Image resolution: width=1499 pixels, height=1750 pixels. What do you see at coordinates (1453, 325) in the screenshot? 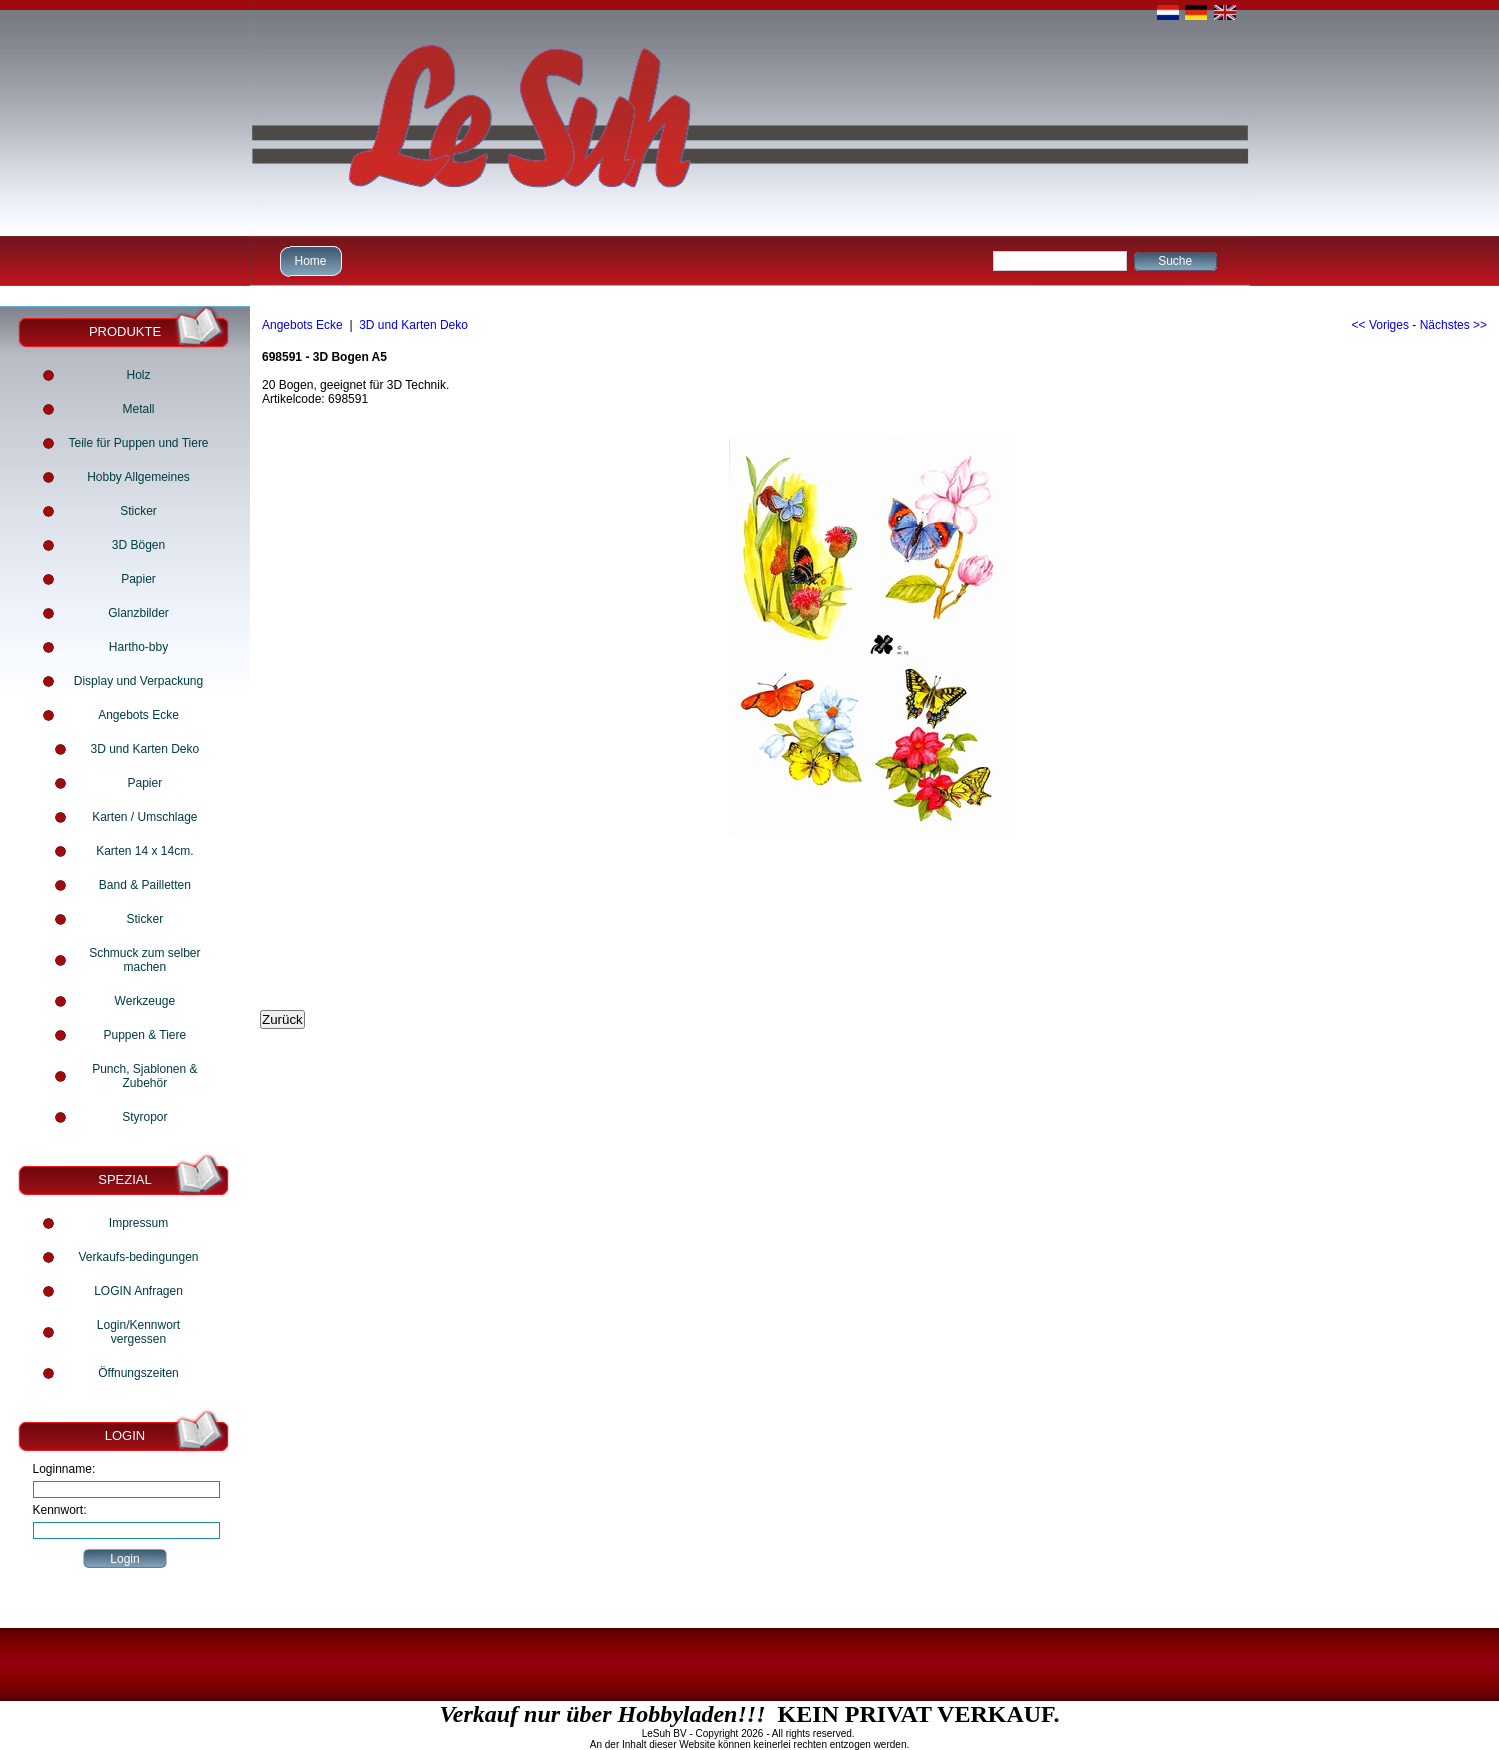
I see `Nächstes >>` at bounding box center [1453, 325].